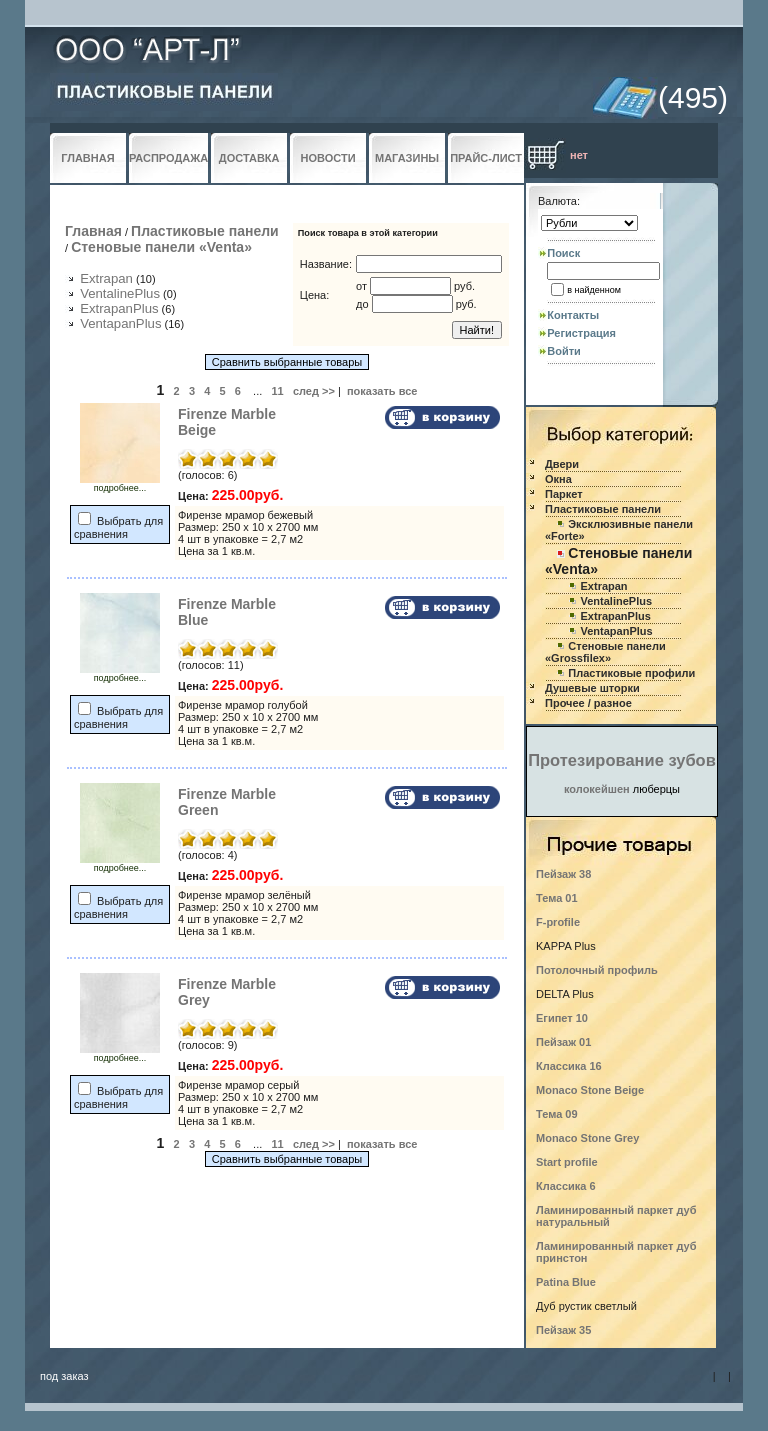  What do you see at coordinates (168, 158) in the screenshot?
I see `РАСПРОДАЖА` at bounding box center [168, 158].